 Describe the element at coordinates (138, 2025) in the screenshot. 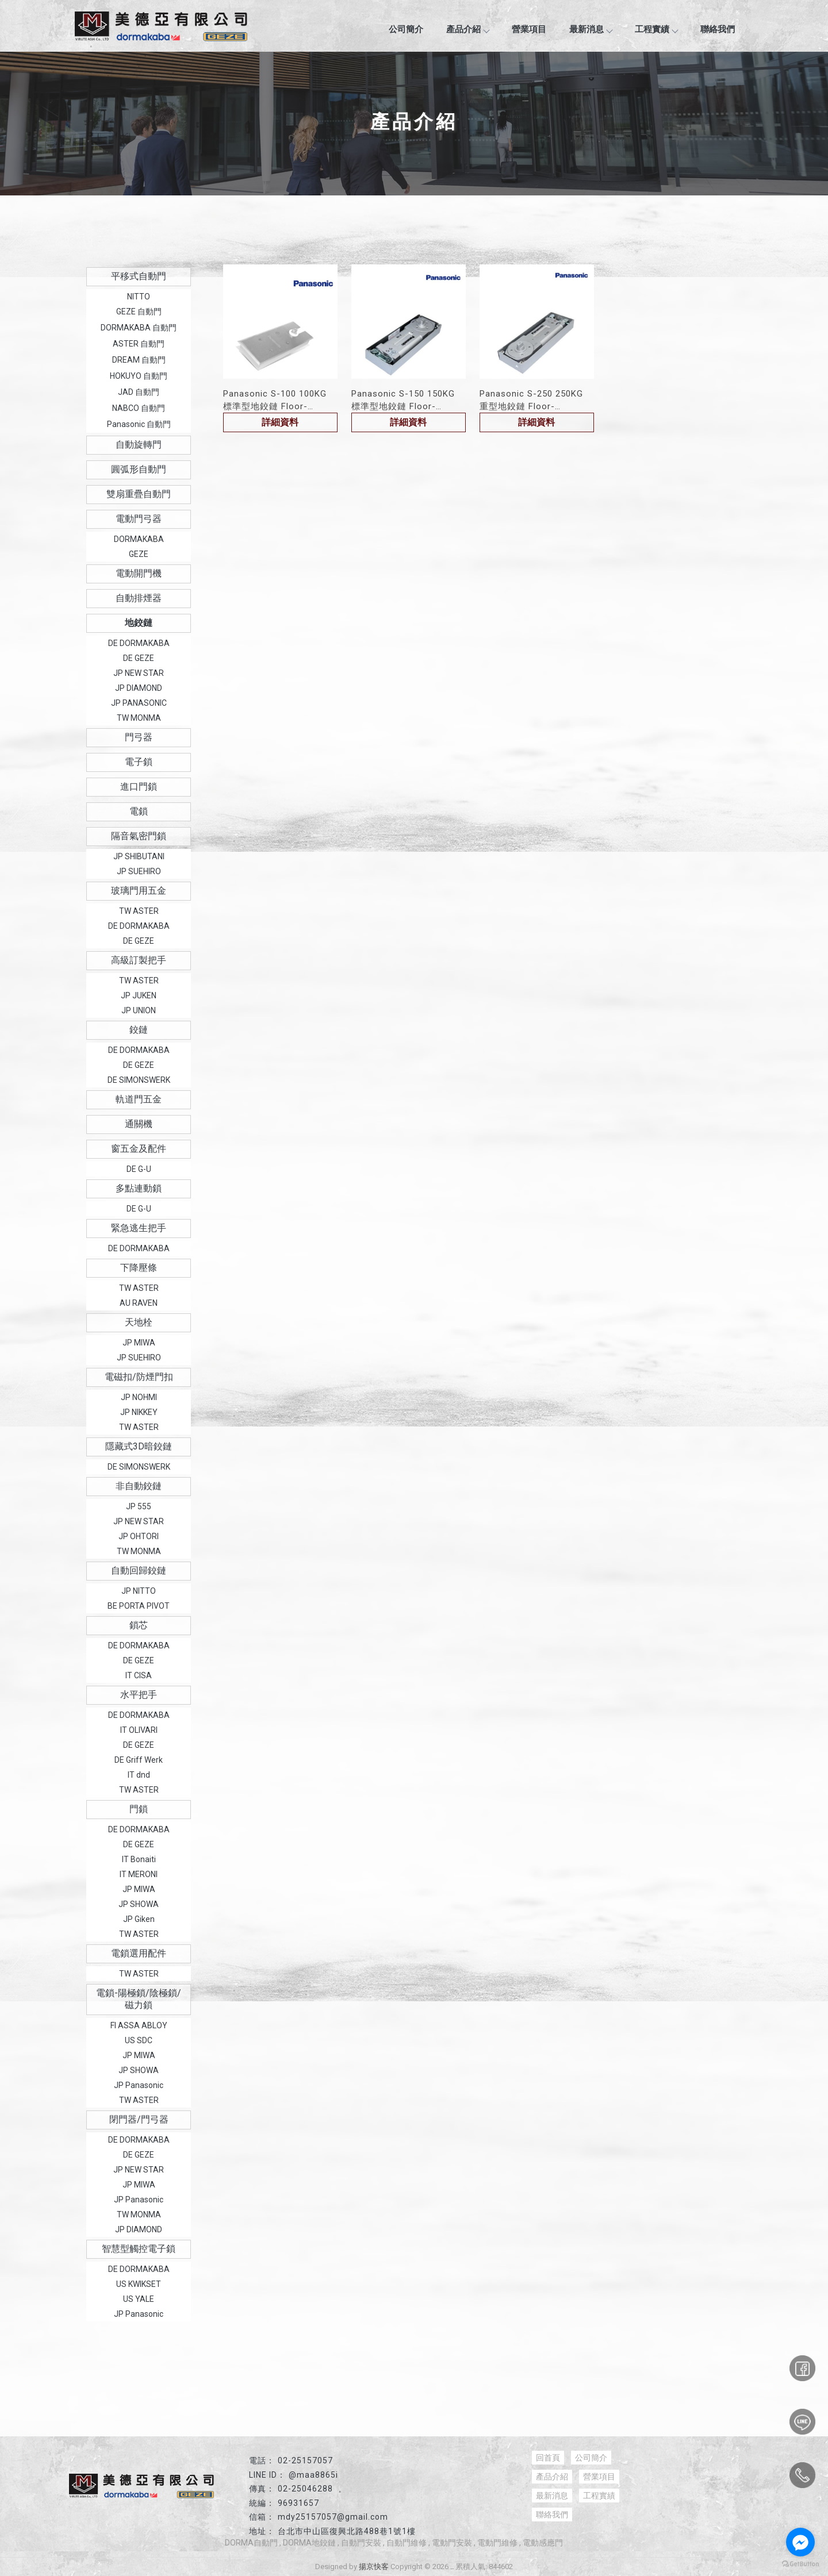

I see `FI ASSA ABLOY` at that location.